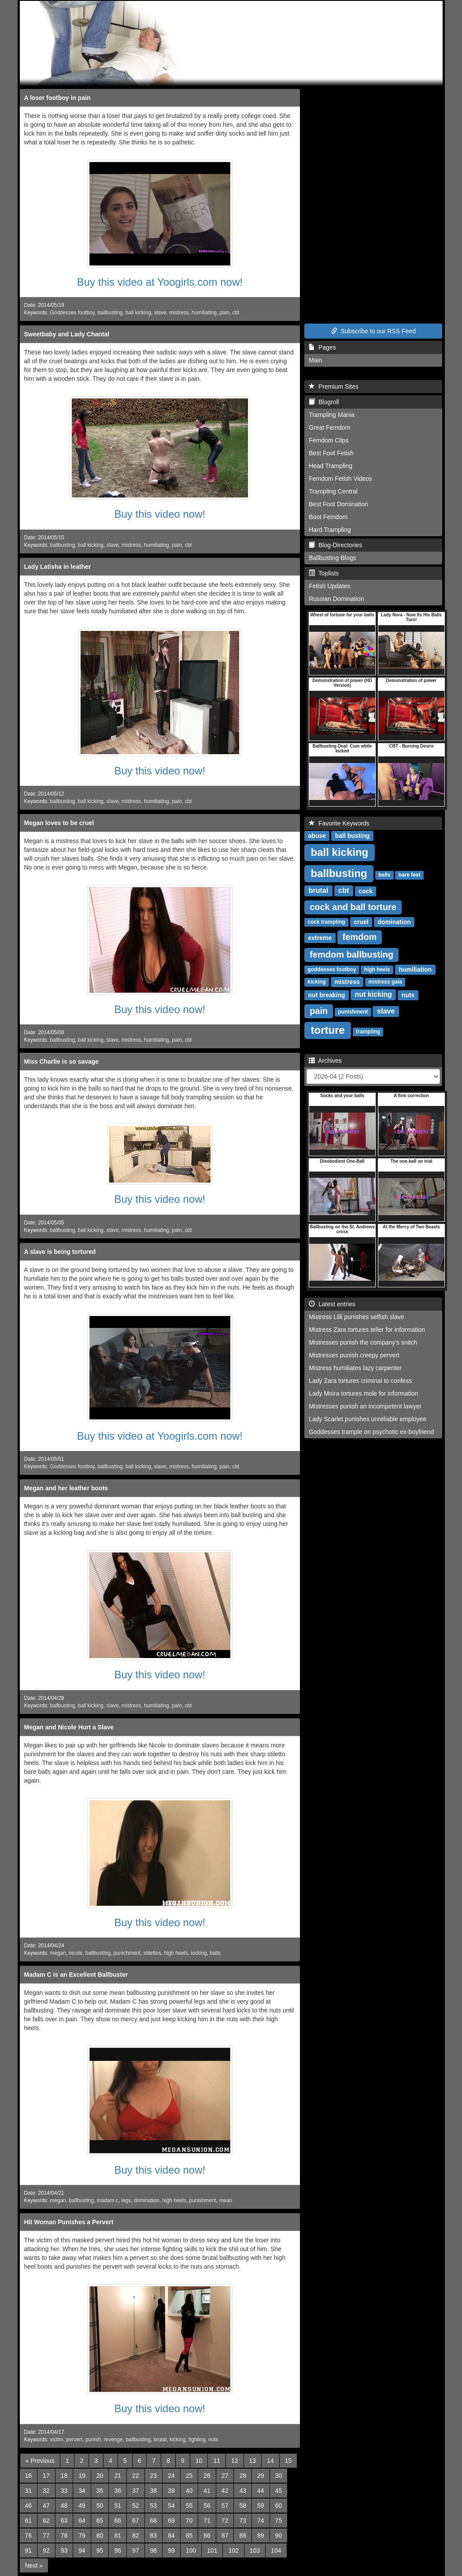  I want to click on 37, so click(135, 2490).